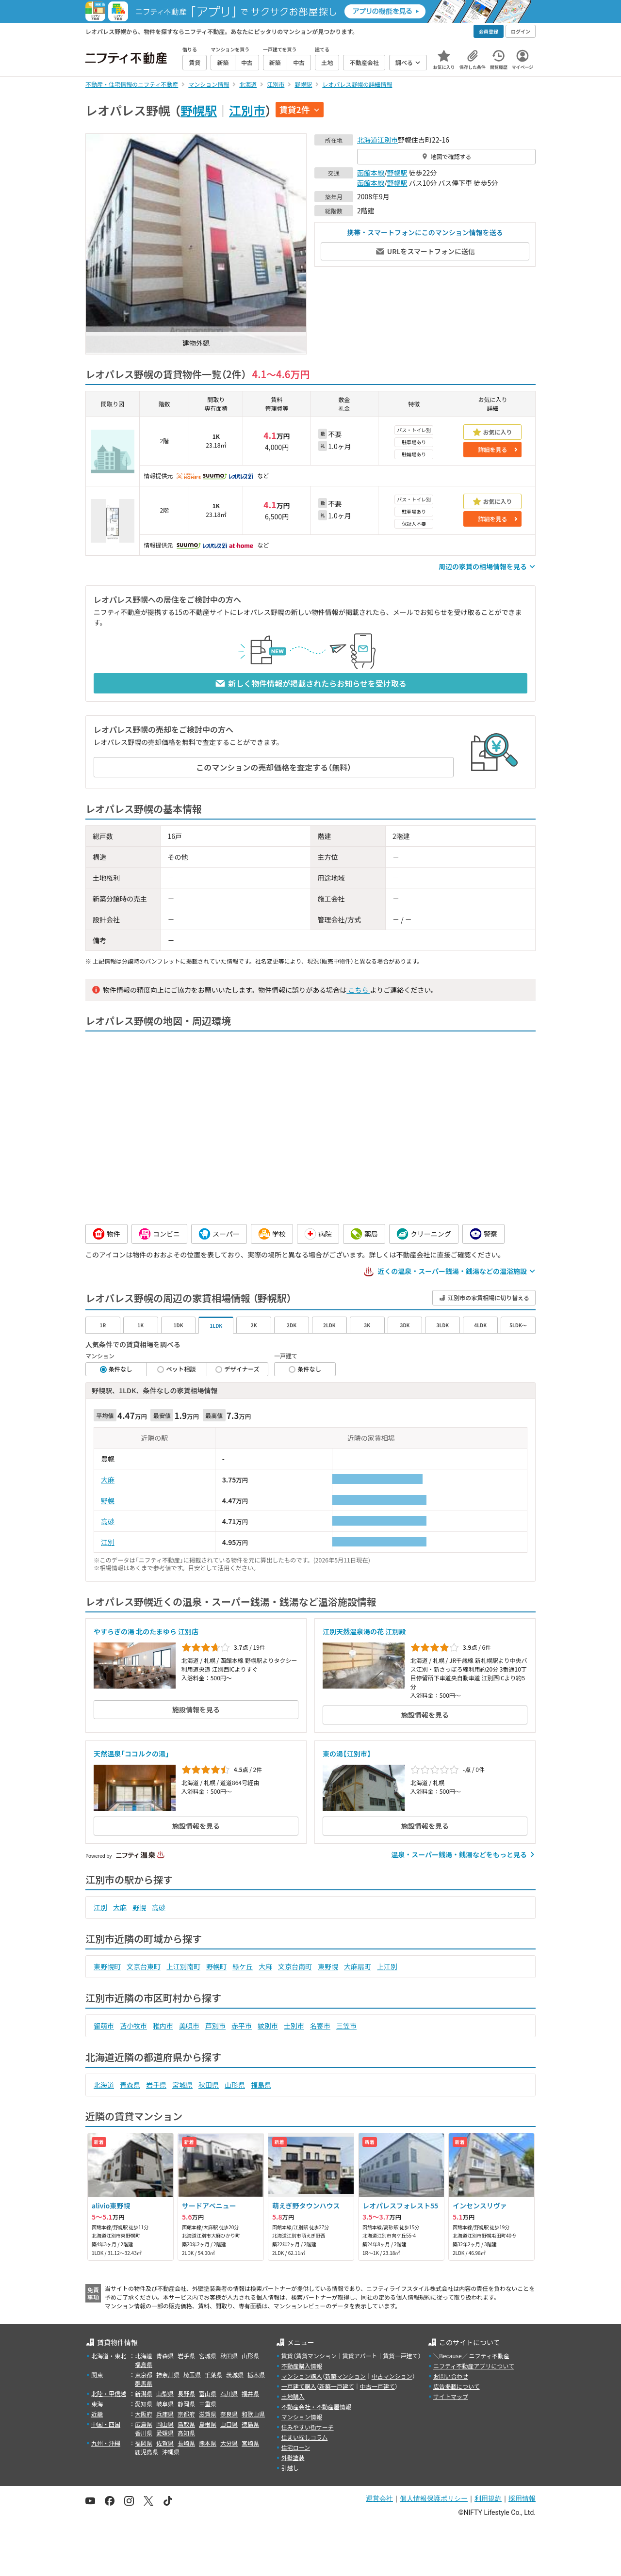  What do you see at coordinates (328, 1966) in the screenshot?
I see `東野幌` at bounding box center [328, 1966].